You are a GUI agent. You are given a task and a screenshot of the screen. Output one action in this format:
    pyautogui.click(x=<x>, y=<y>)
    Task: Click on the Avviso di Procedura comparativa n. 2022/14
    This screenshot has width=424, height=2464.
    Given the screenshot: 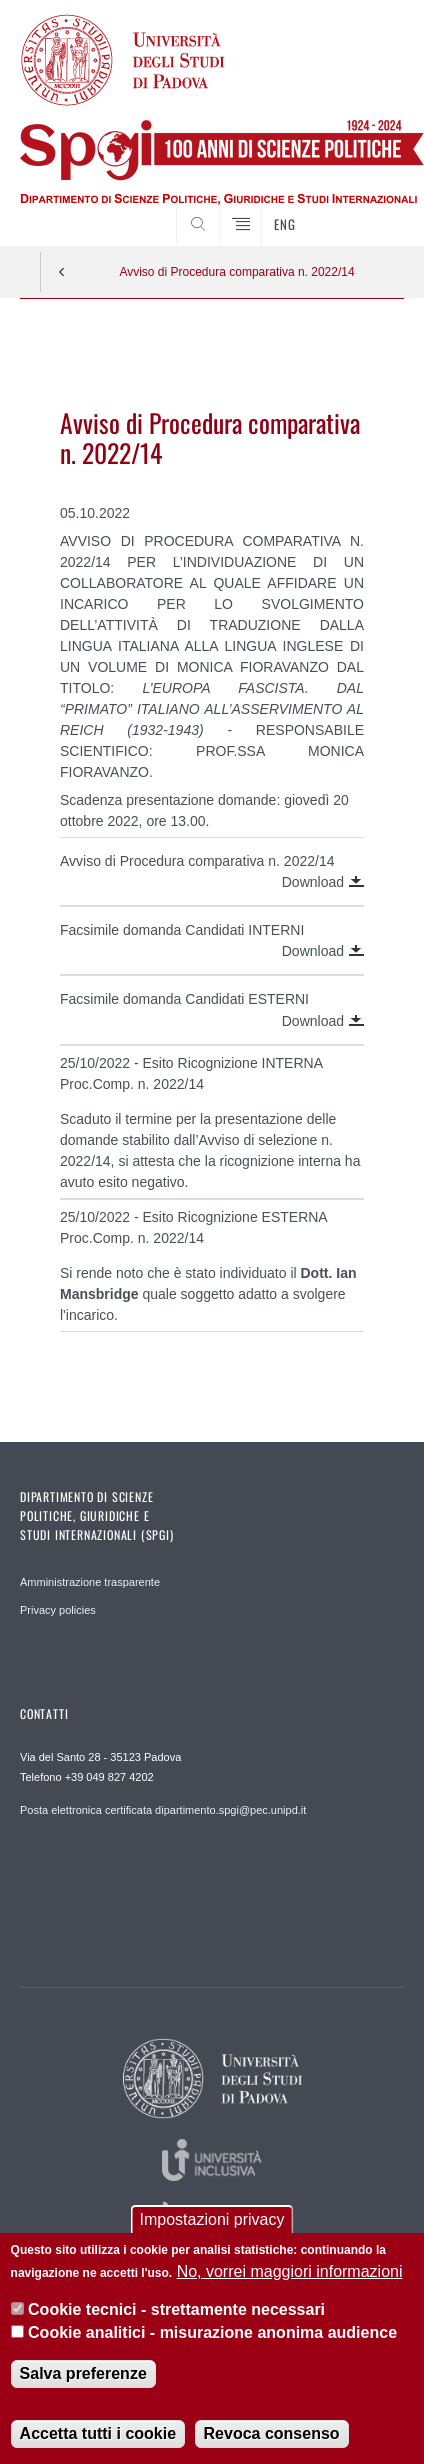 What is the action you would take?
    pyautogui.click(x=236, y=272)
    